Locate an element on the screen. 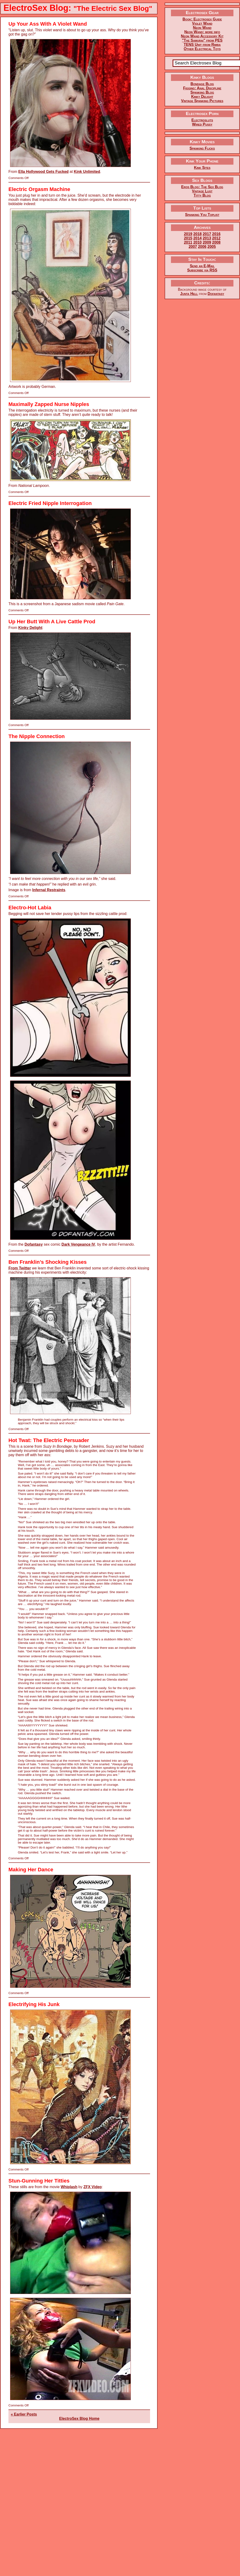 This screenshot has width=240, height=2576. Neon Wand Accessory Kit is located at coordinates (202, 36).